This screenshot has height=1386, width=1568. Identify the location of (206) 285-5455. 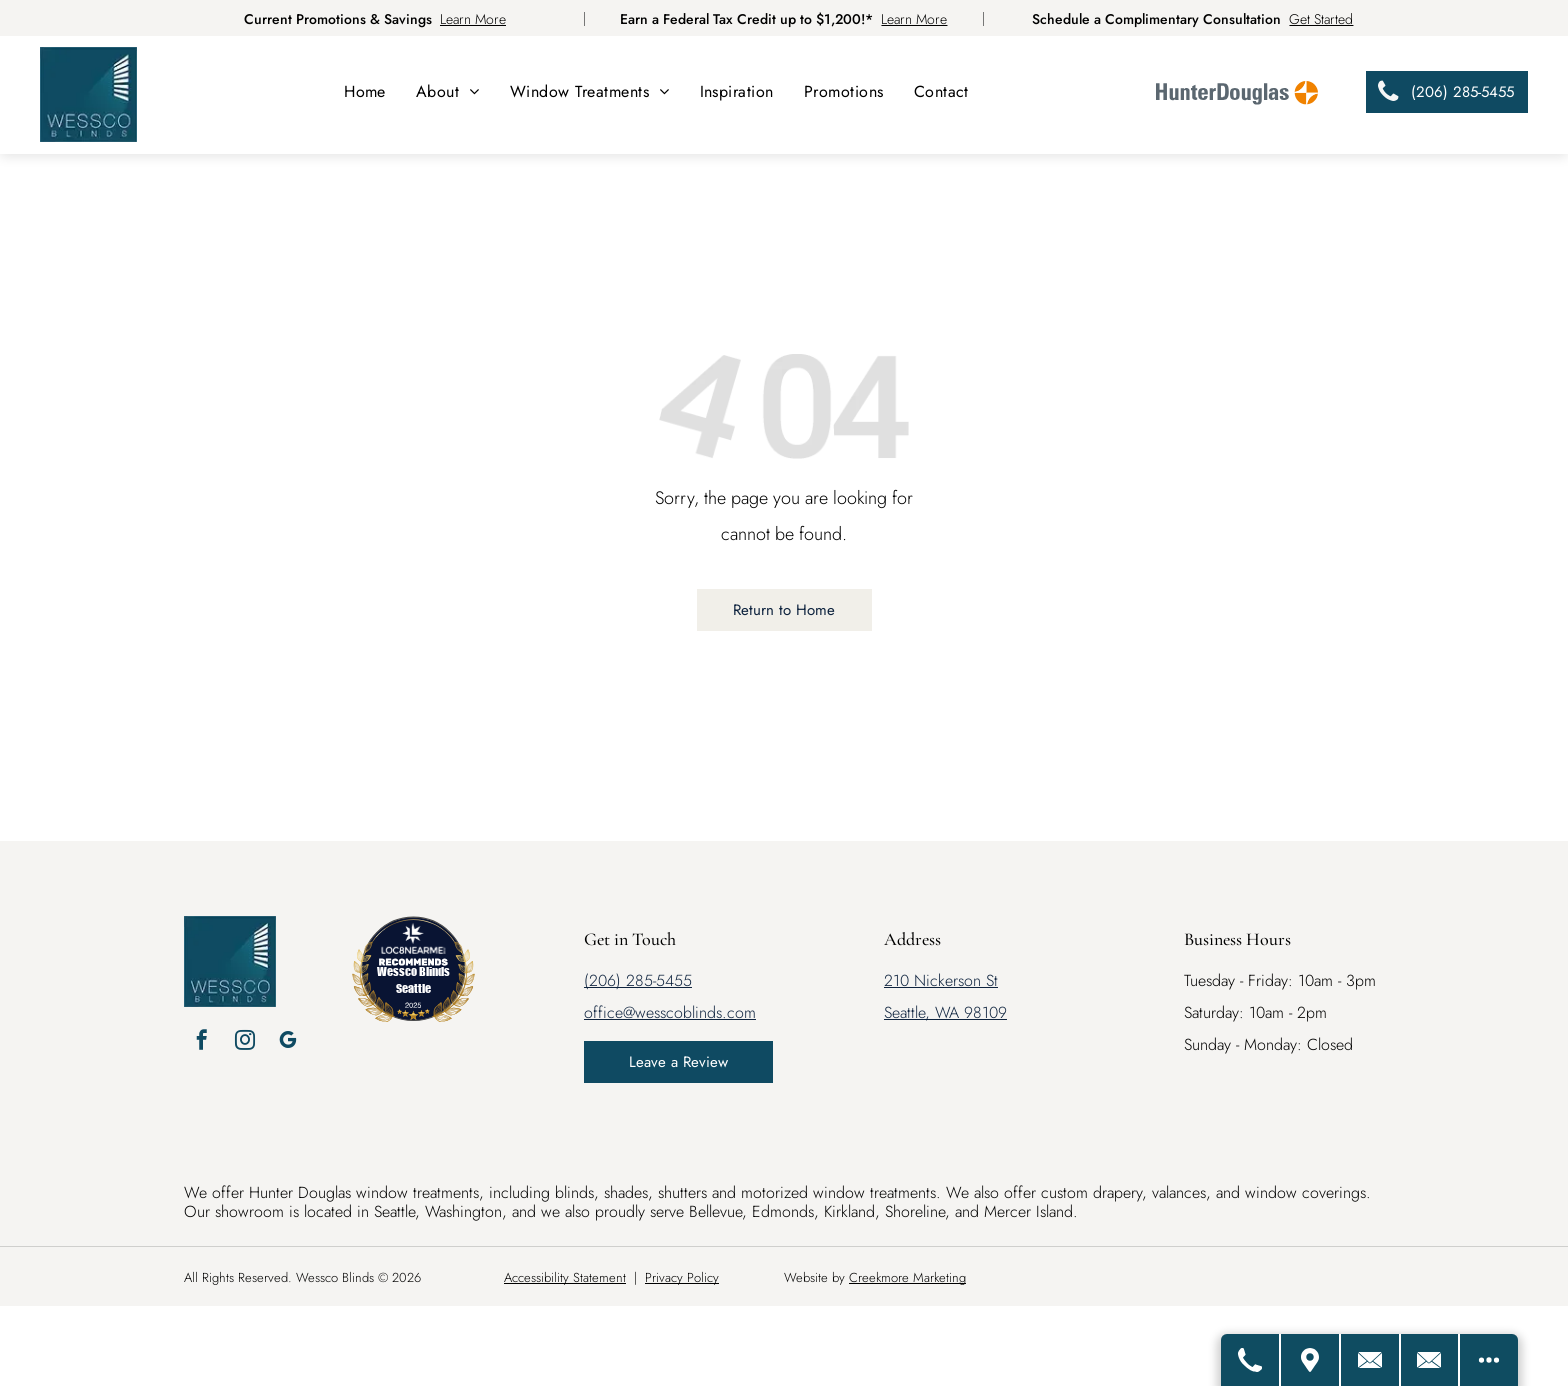
(638, 980).